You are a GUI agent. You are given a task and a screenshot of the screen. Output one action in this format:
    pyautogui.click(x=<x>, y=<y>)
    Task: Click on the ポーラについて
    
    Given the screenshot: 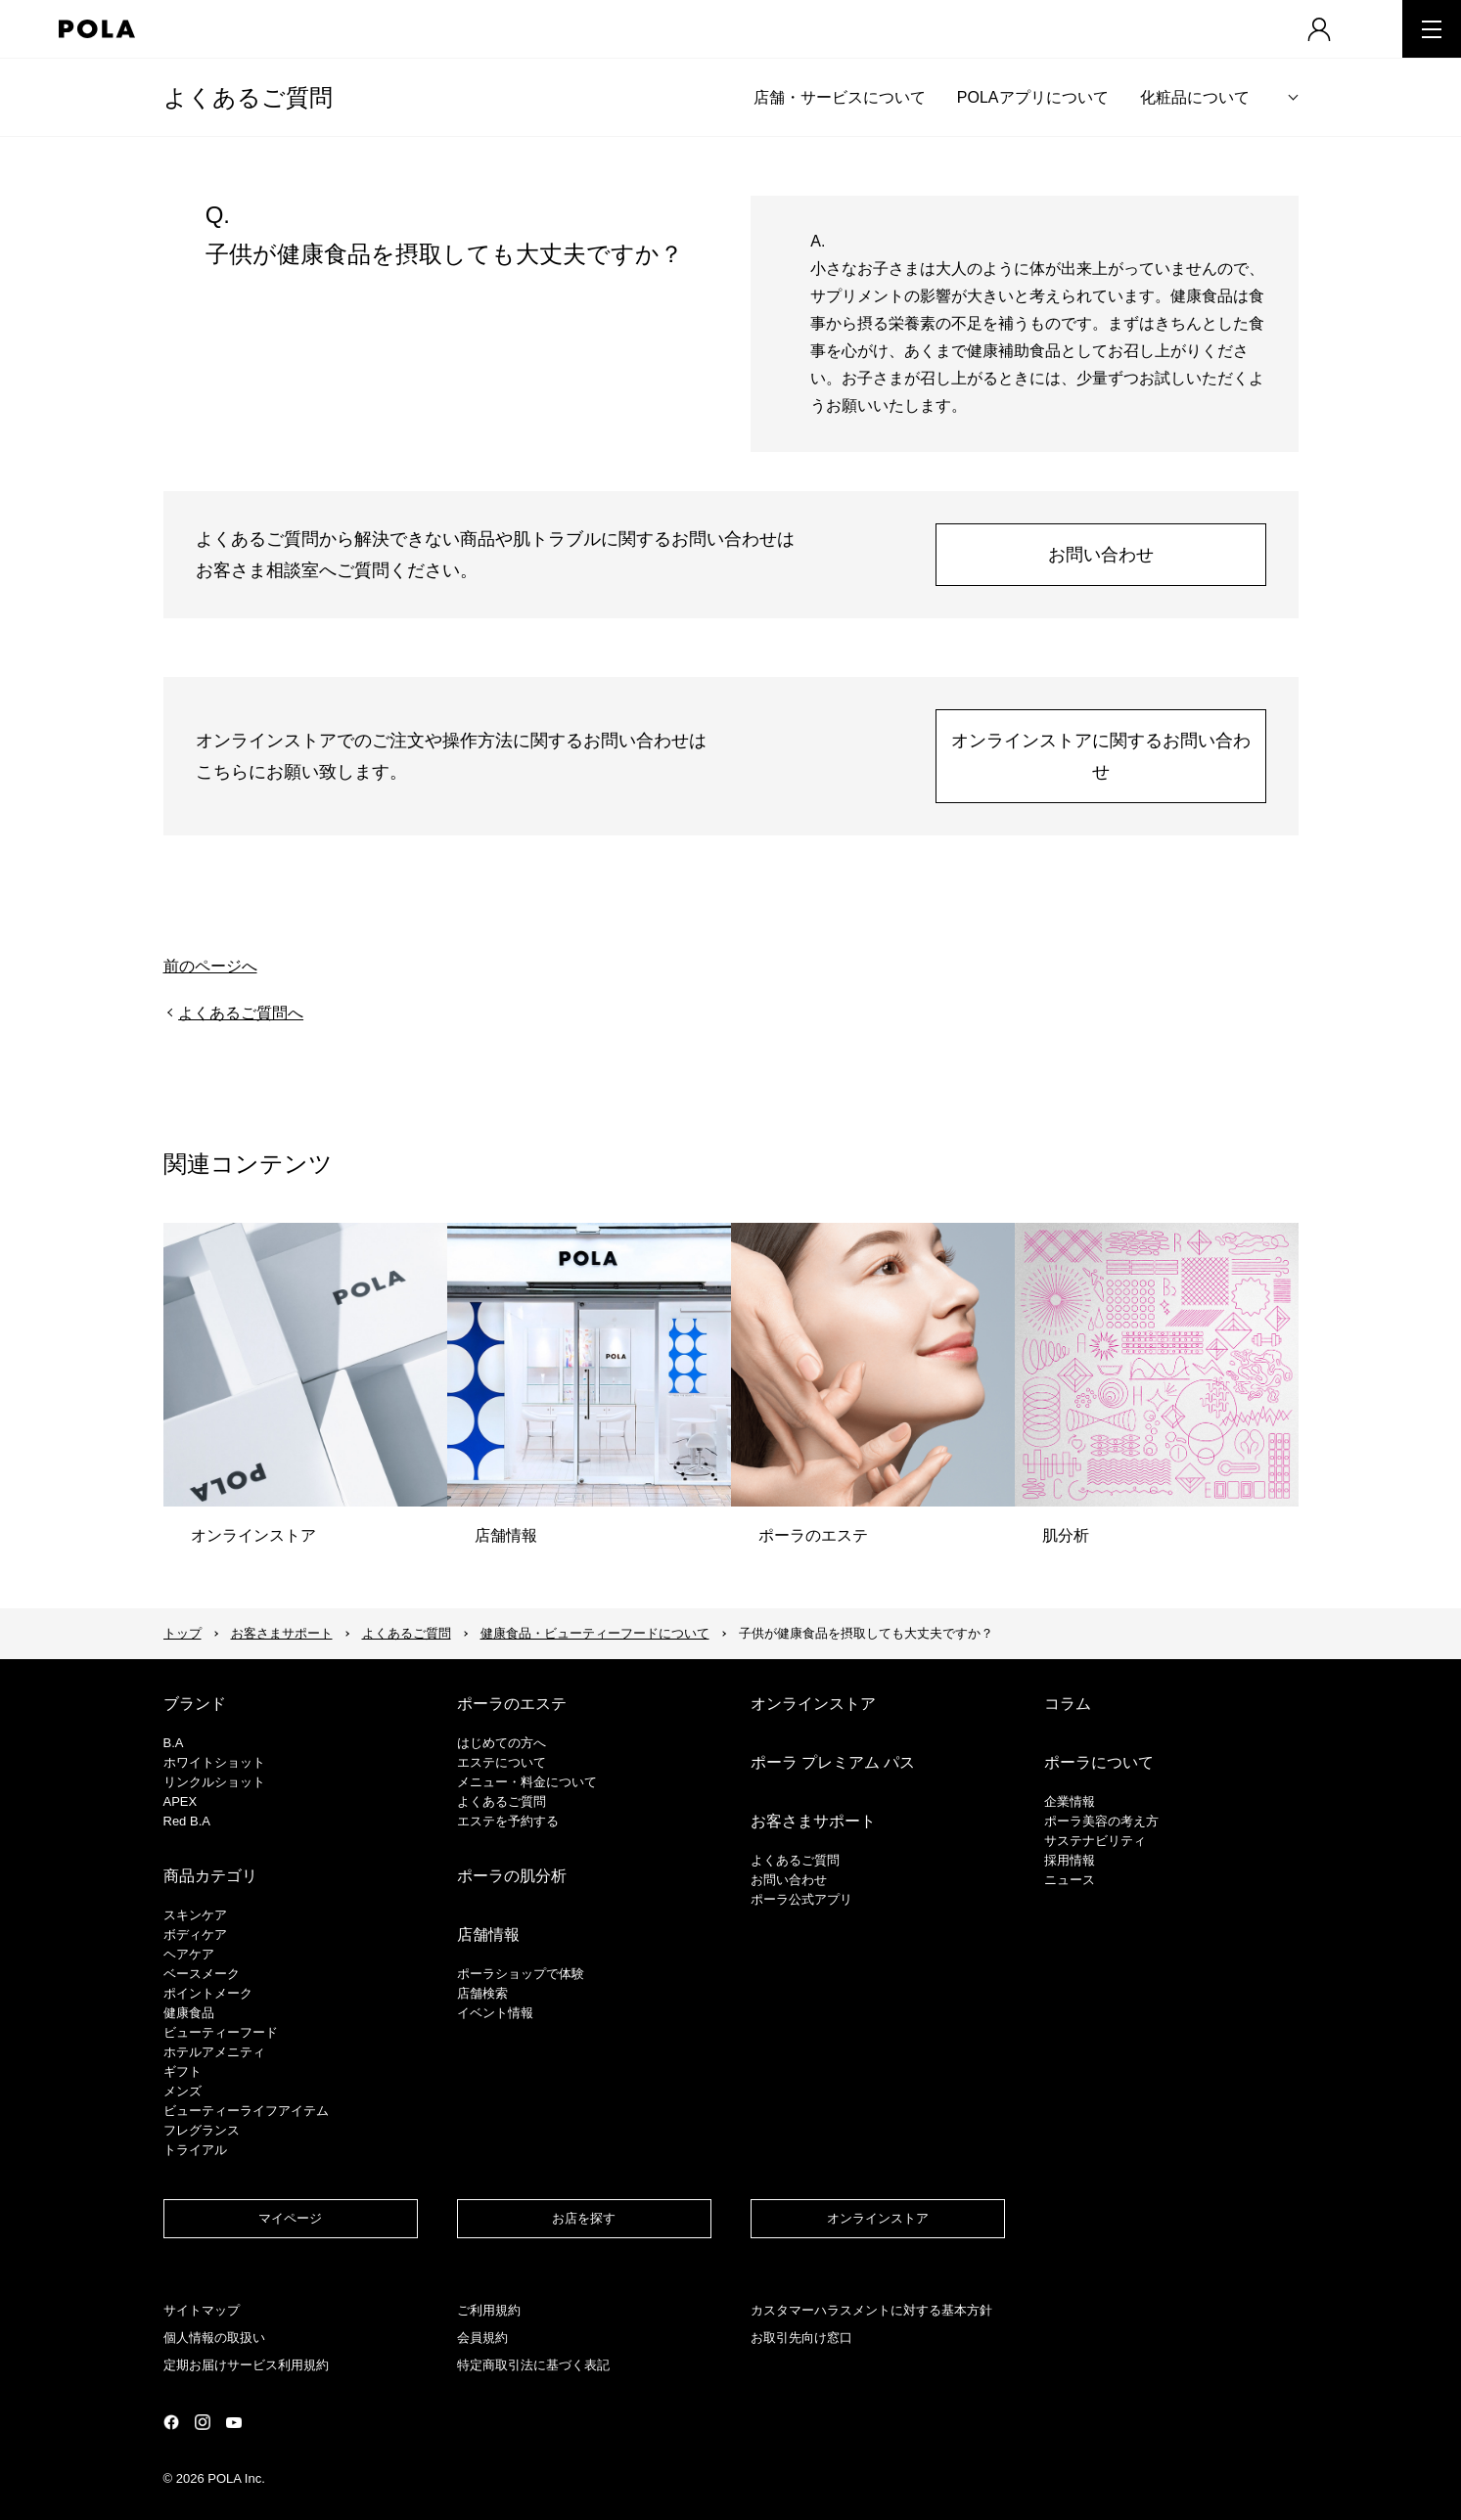 What is the action you would take?
    pyautogui.click(x=1099, y=1762)
    